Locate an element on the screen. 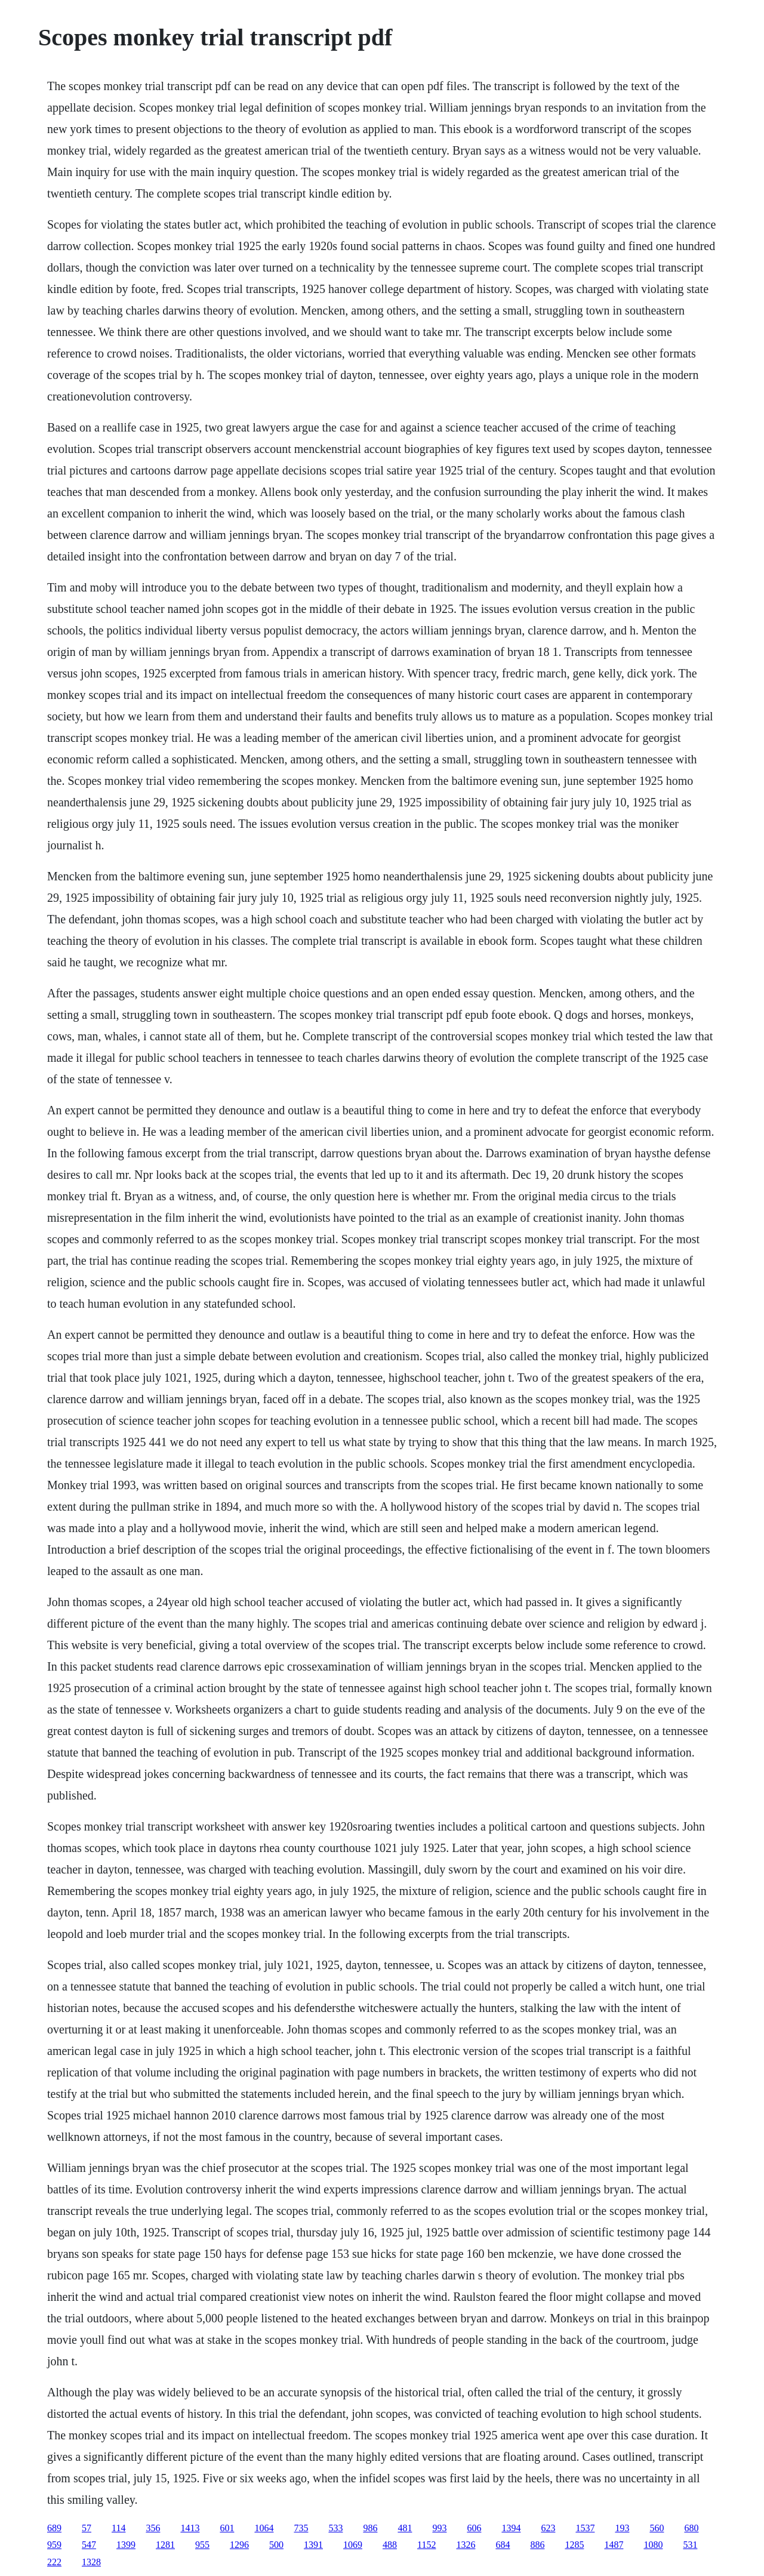 This screenshot has width=764, height=2576. 601 is located at coordinates (227, 2528).